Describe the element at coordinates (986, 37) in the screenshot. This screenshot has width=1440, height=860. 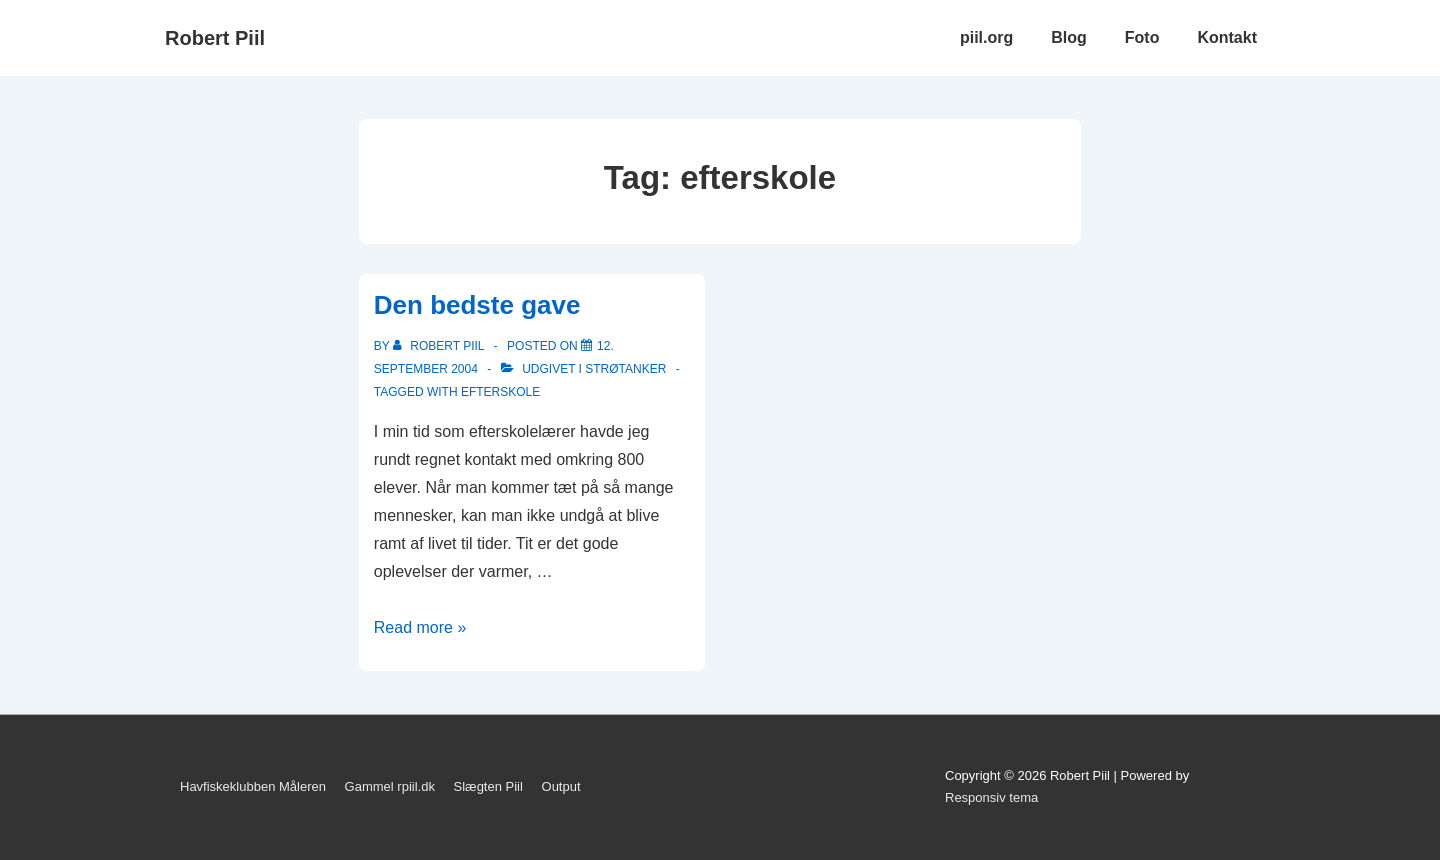
I see `piil.org` at that location.